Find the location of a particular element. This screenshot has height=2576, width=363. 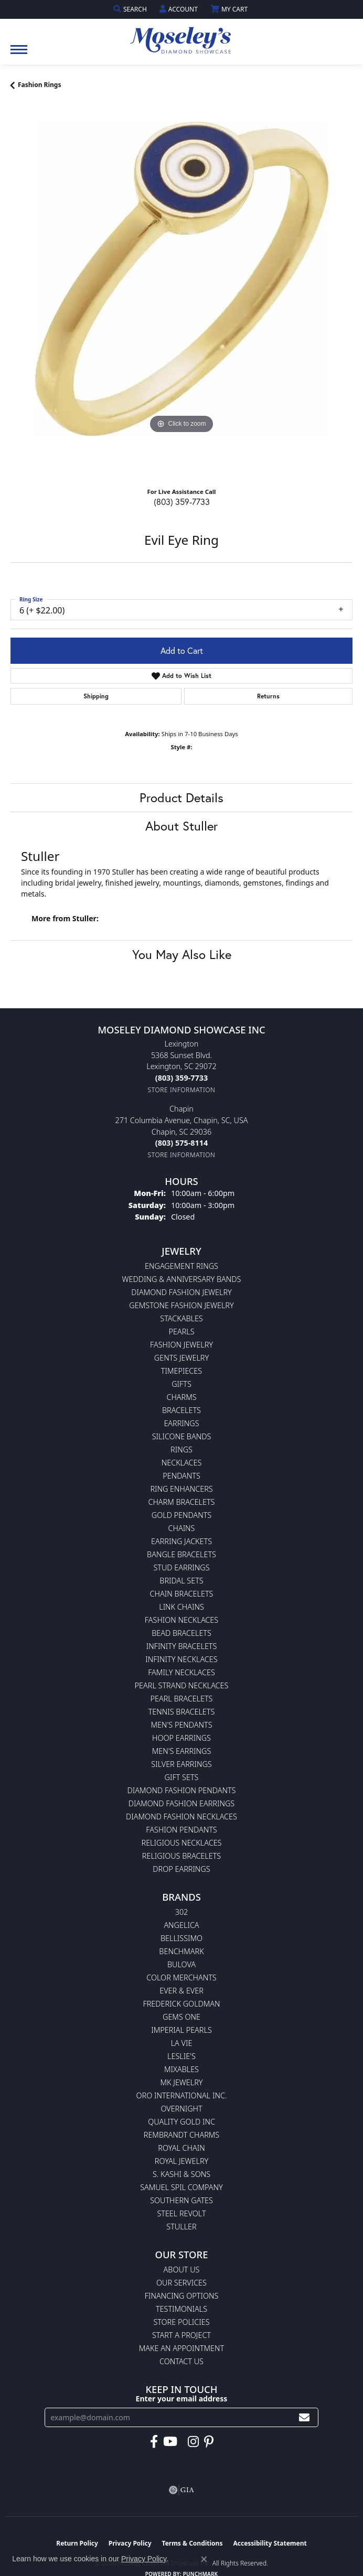

Fashion Rings is located at coordinates (39, 84).